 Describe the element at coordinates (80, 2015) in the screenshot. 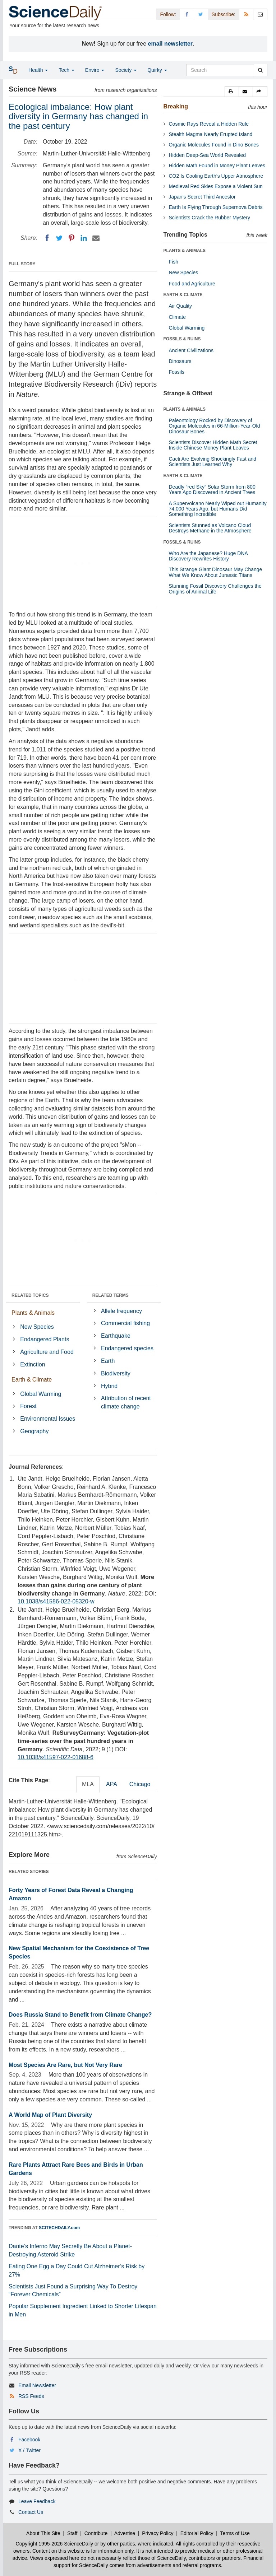

I see `Does Russia Stand to Benefit from Climate Change?` at that location.